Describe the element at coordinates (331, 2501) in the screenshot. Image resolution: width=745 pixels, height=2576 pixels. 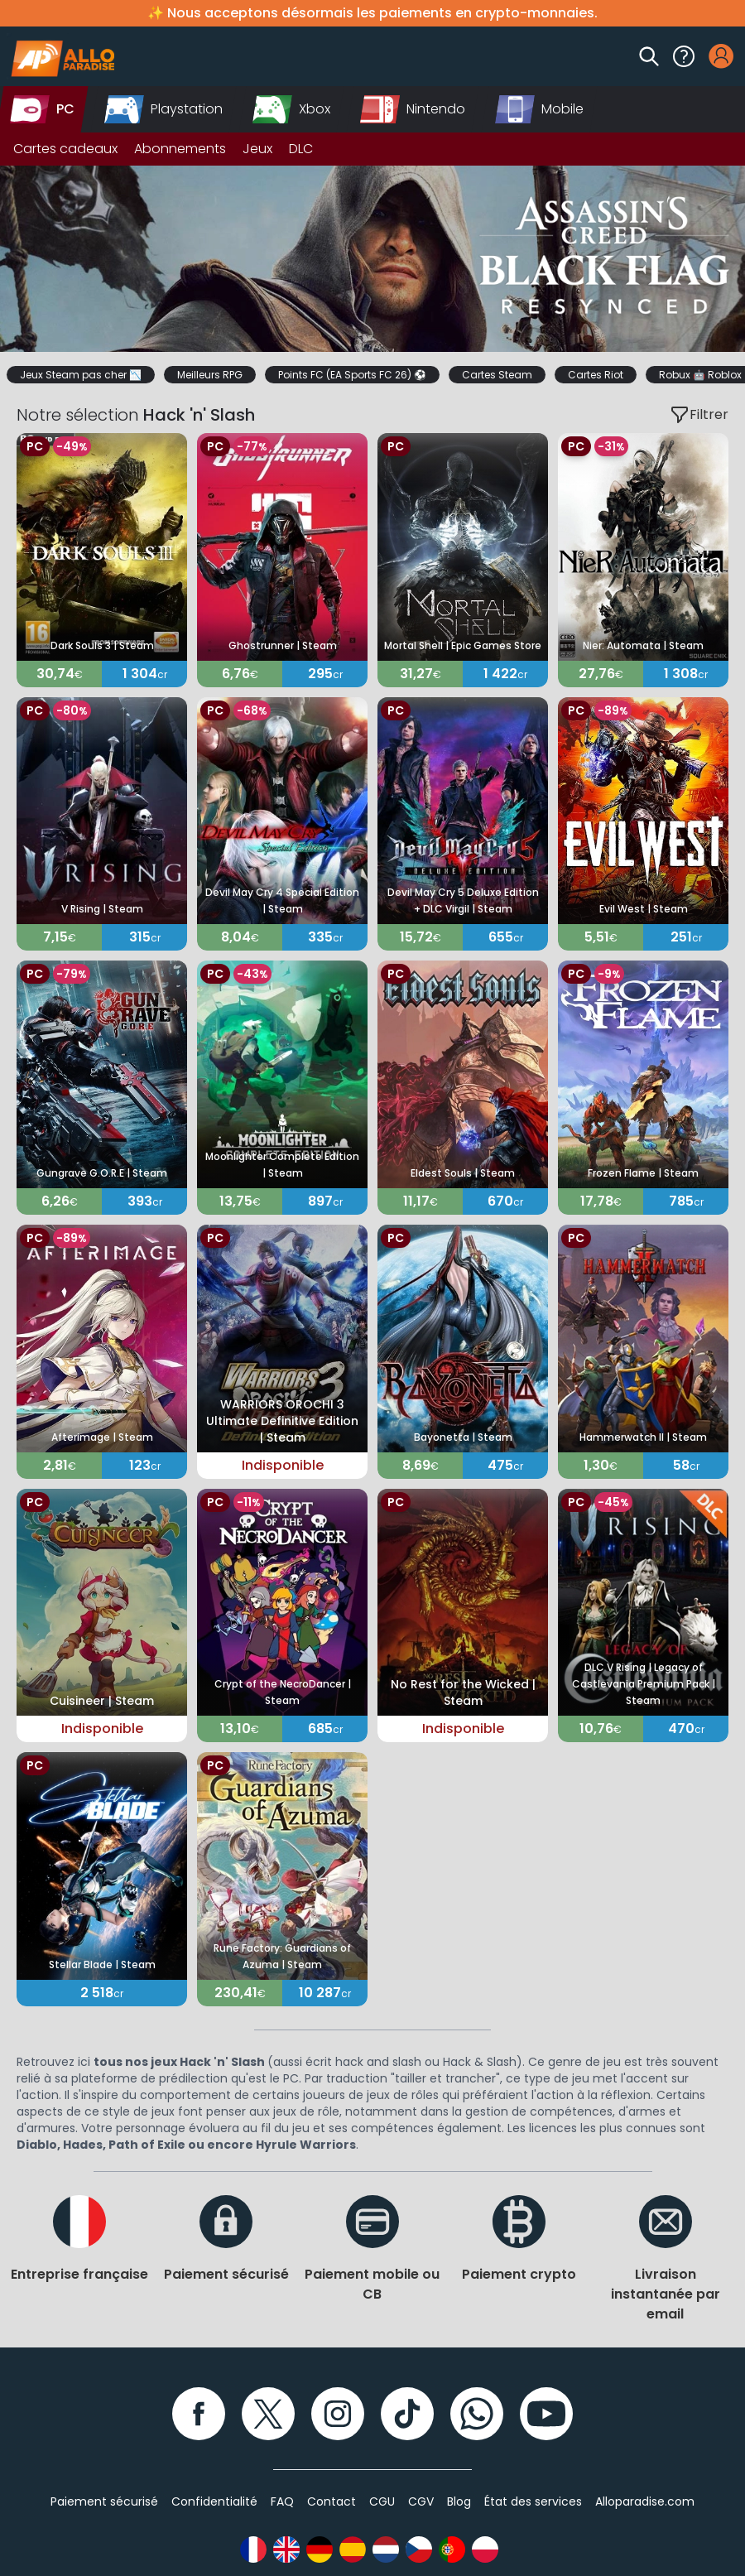
I see `Contact` at that location.